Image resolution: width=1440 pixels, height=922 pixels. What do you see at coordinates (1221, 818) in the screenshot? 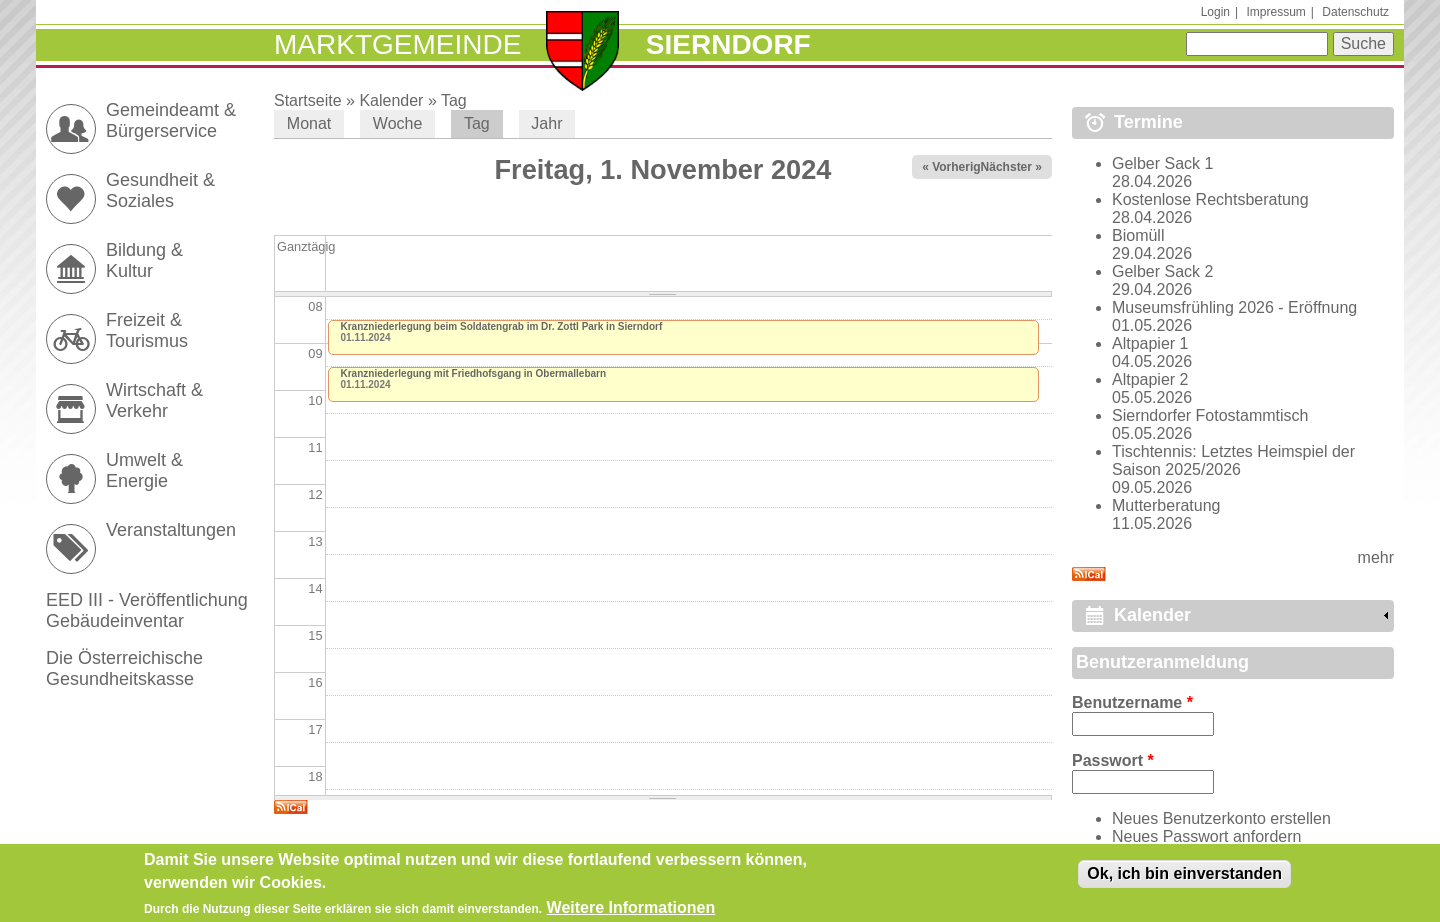
I see `Neues Benutzerkonto erstellen` at bounding box center [1221, 818].